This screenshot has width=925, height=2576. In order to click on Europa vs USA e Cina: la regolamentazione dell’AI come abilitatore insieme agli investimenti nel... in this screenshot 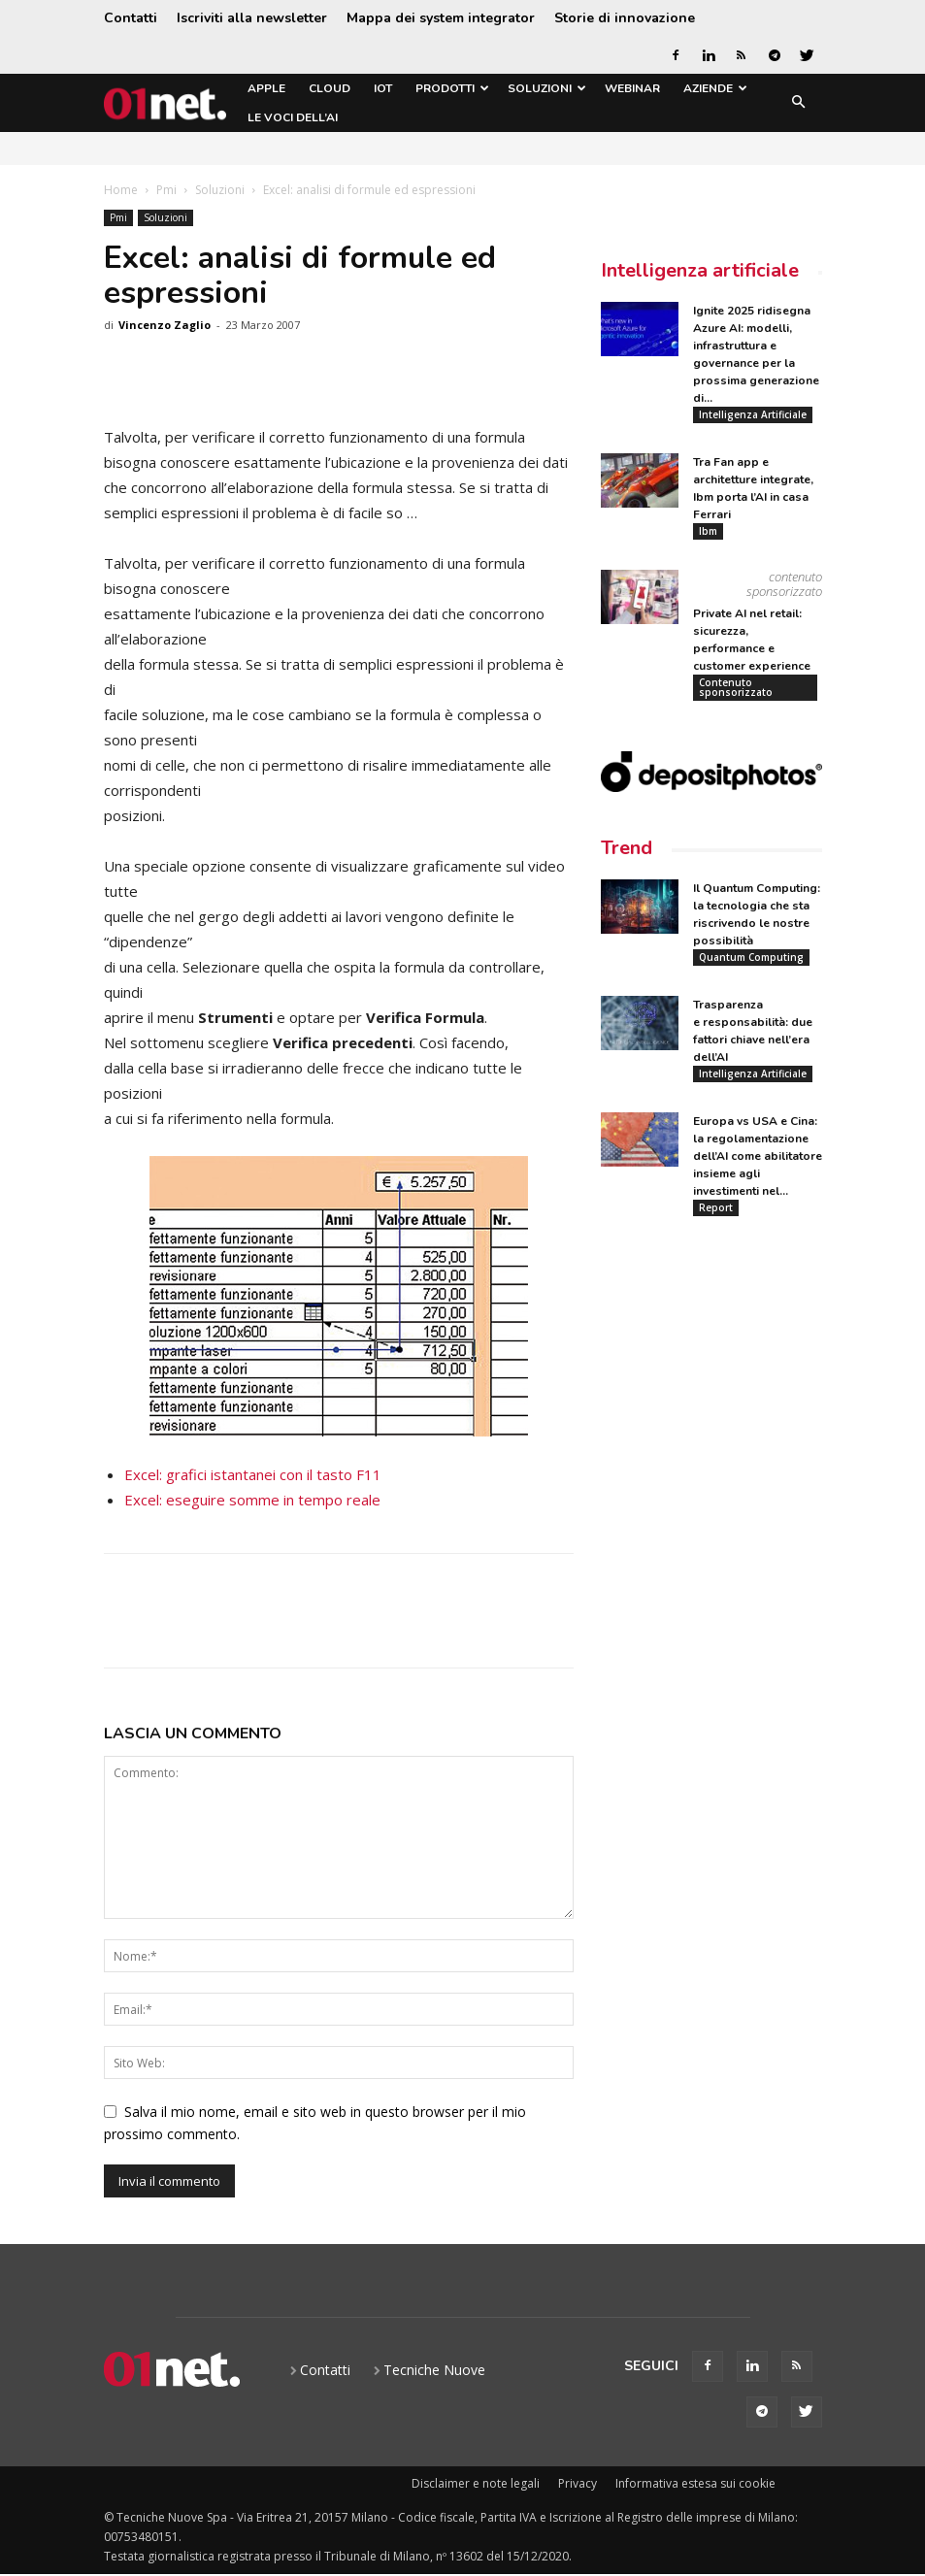, I will do `click(757, 1157)`.